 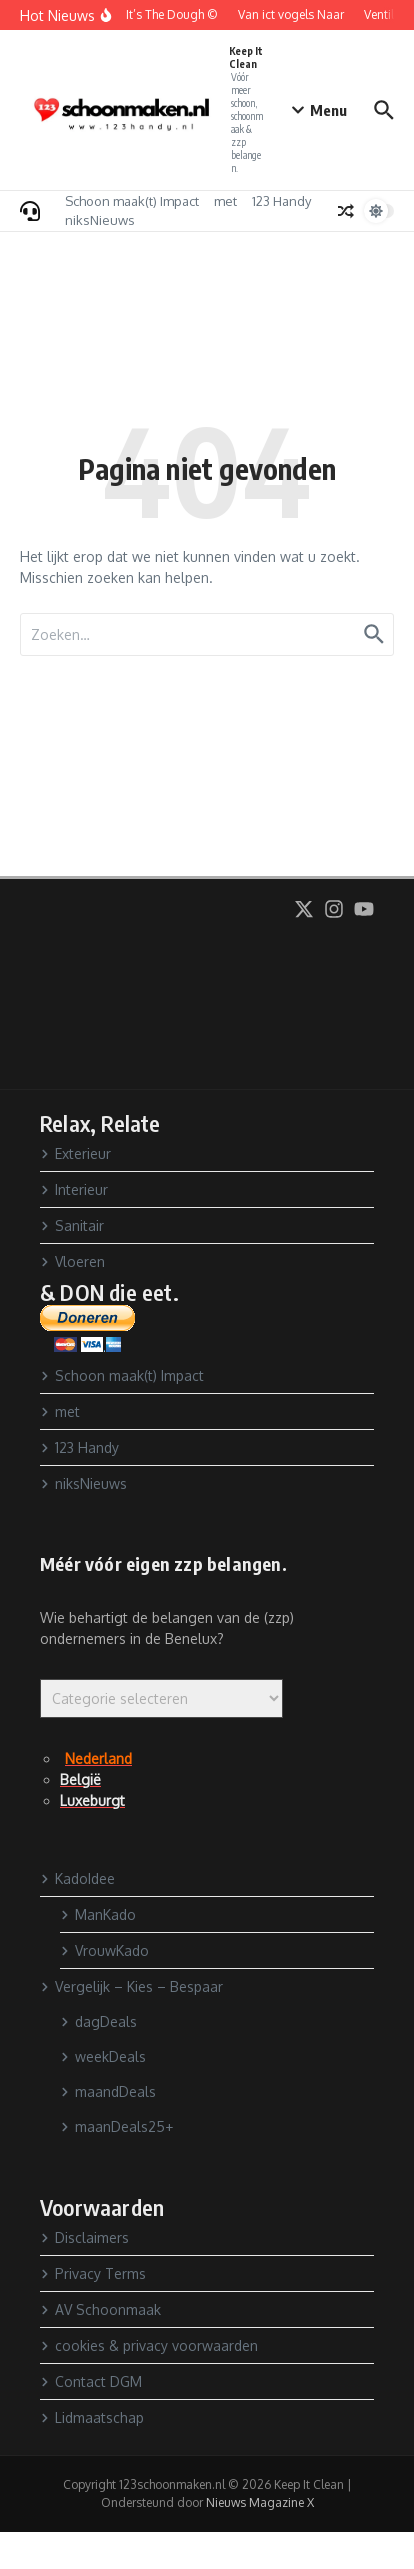 I want to click on met, so click(x=225, y=201).